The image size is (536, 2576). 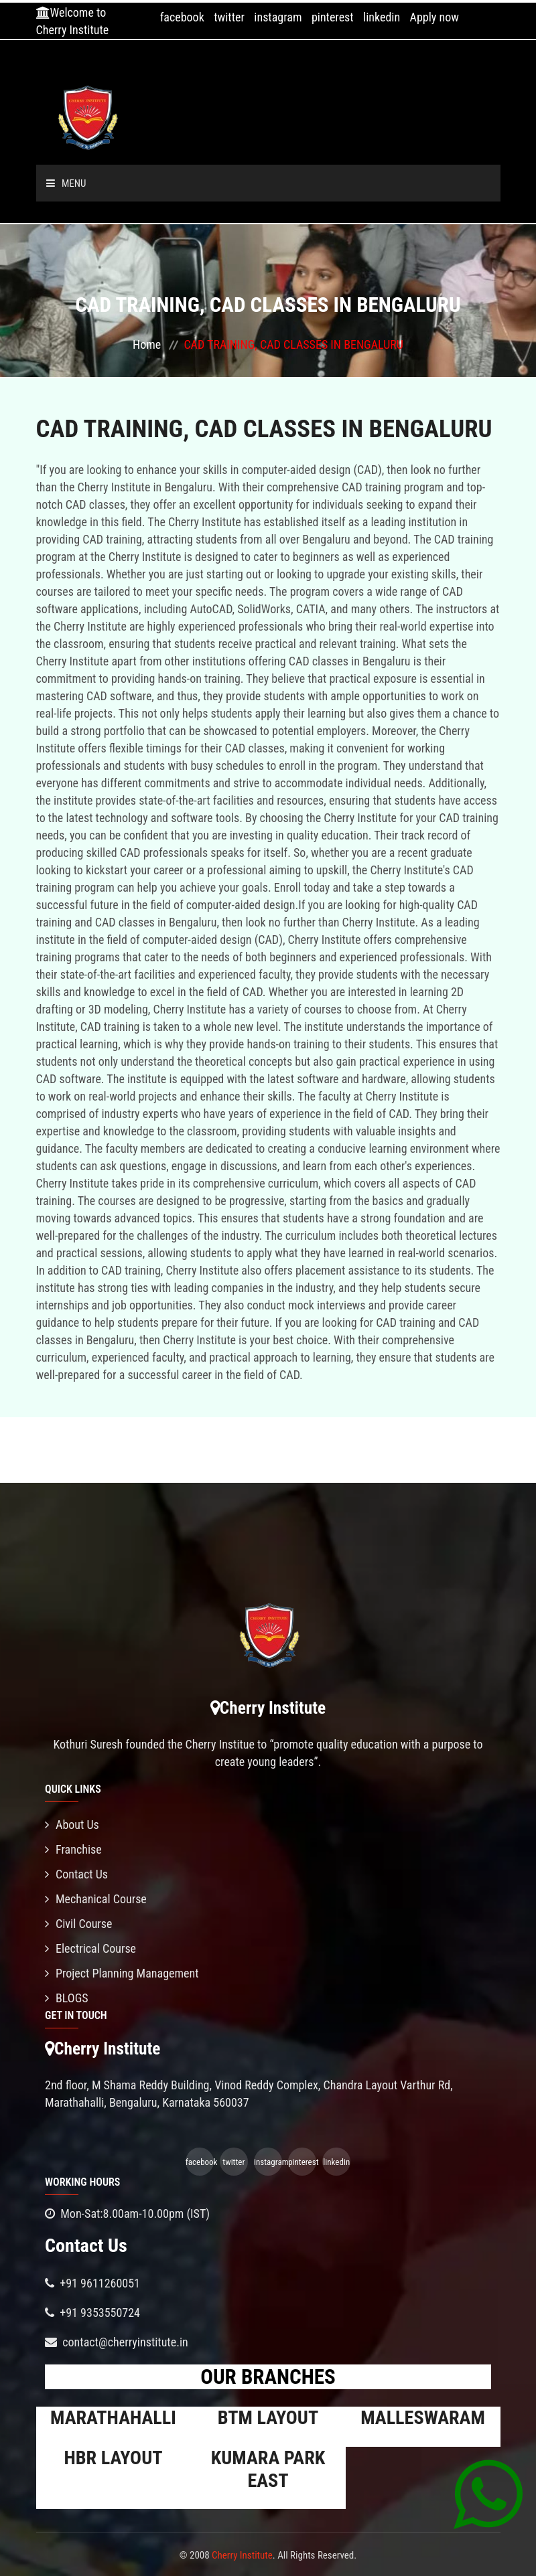 What do you see at coordinates (182, 17) in the screenshot?
I see `facebook` at bounding box center [182, 17].